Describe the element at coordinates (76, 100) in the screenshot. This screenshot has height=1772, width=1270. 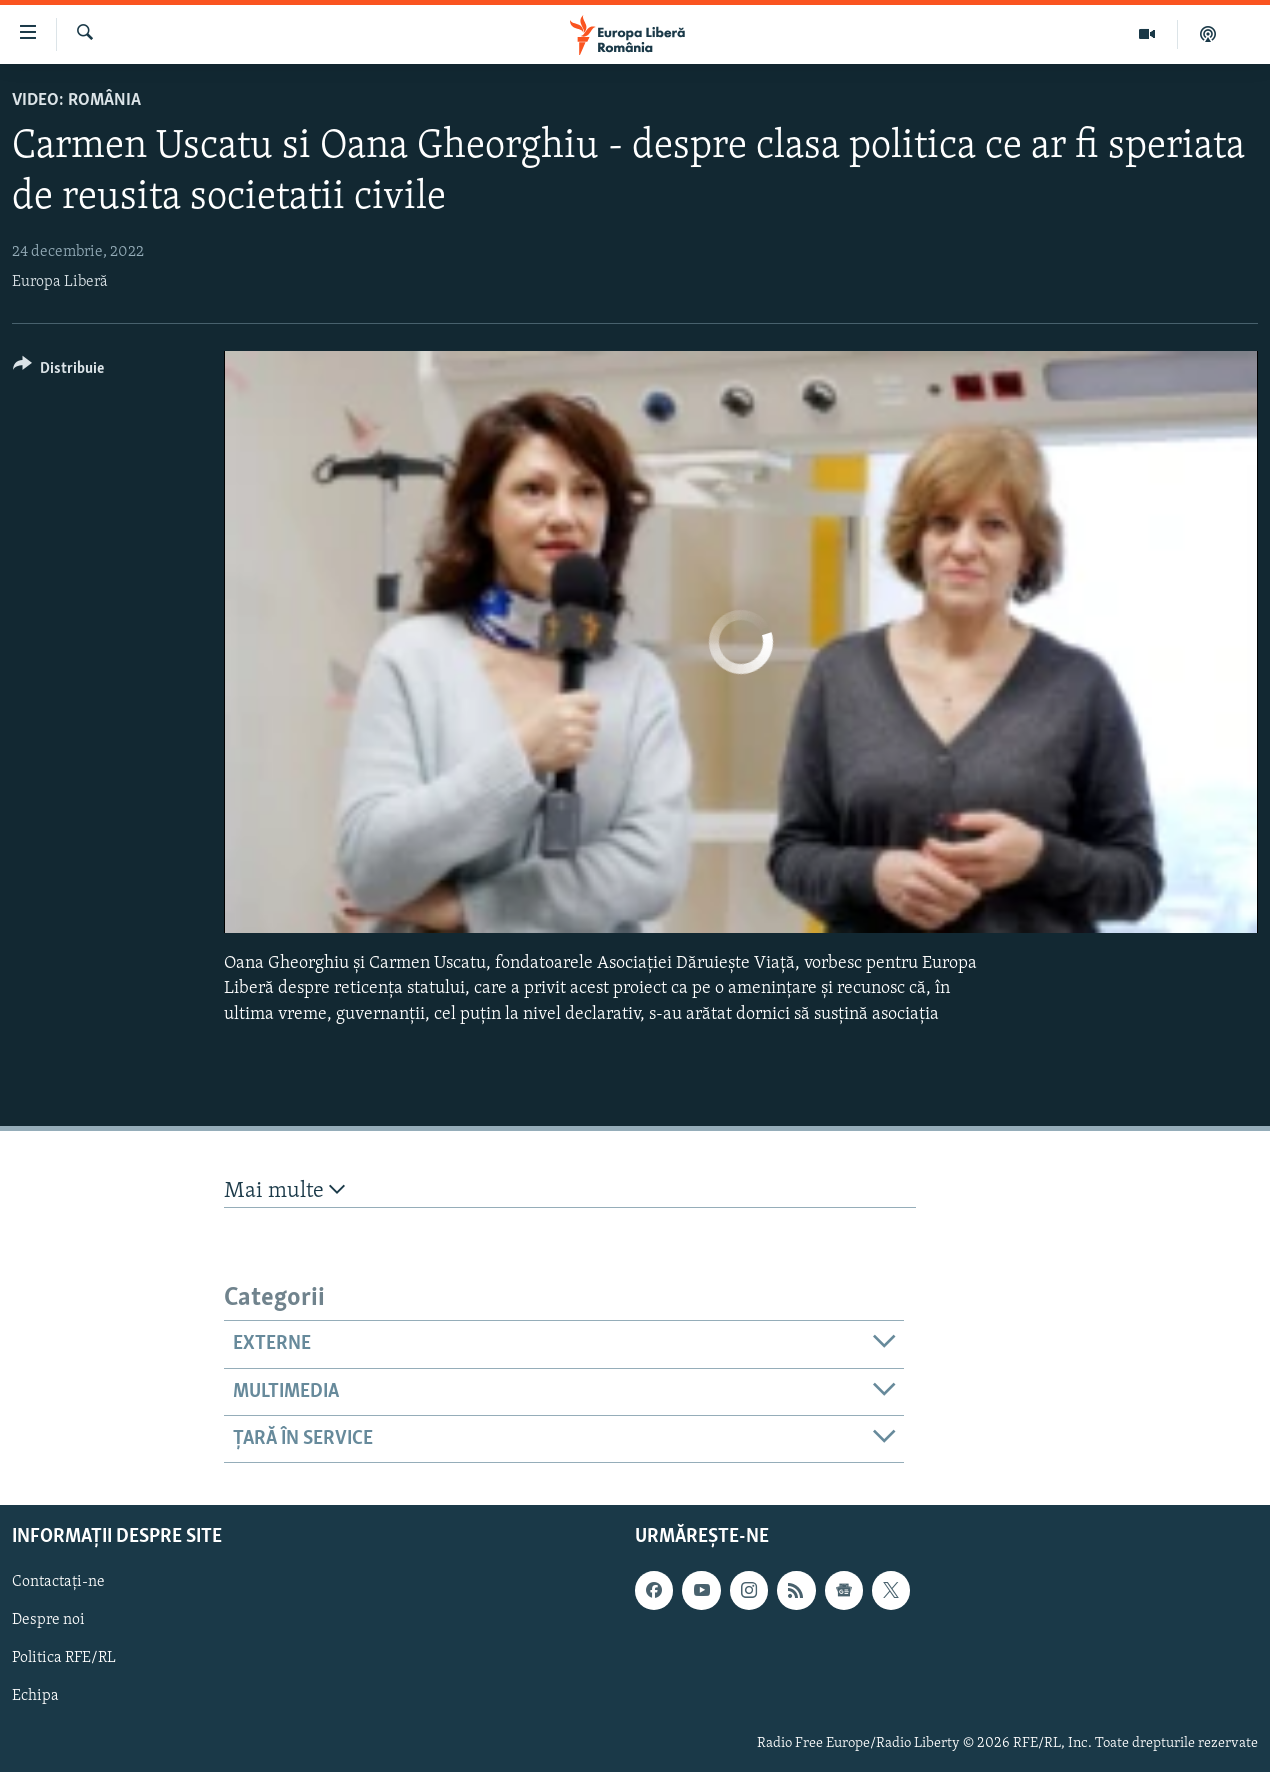
I see `VIDEO: România` at that location.